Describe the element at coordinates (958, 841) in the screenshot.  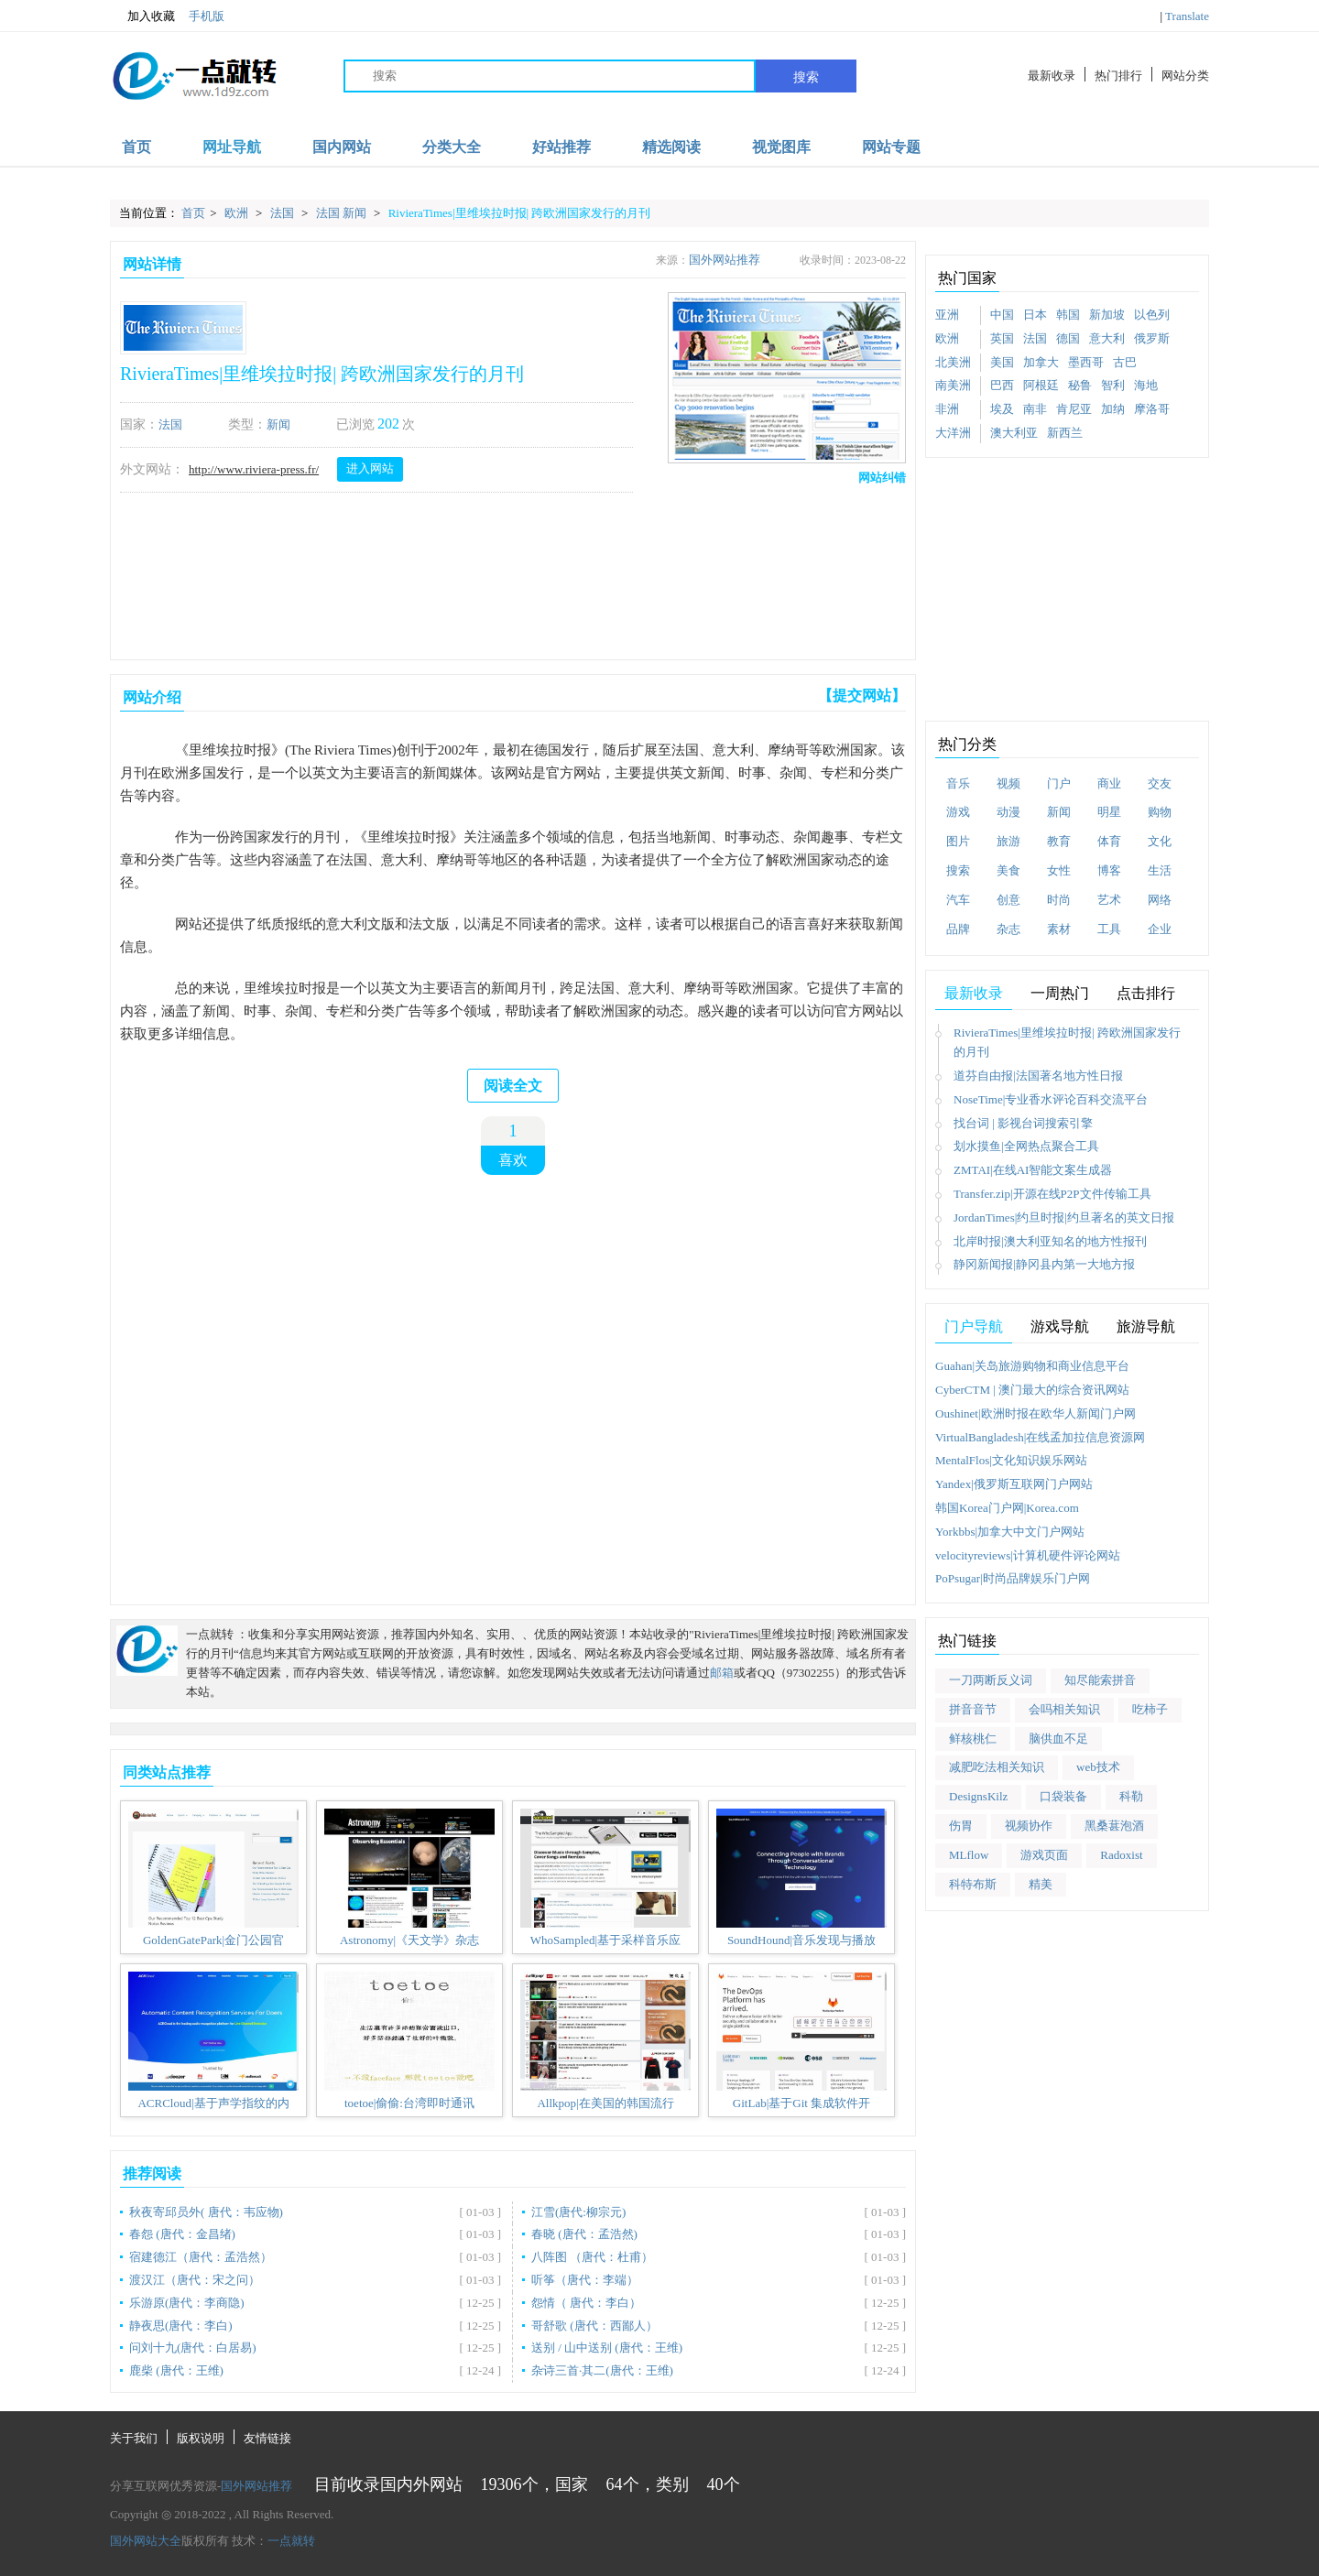
I see `图片` at that location.